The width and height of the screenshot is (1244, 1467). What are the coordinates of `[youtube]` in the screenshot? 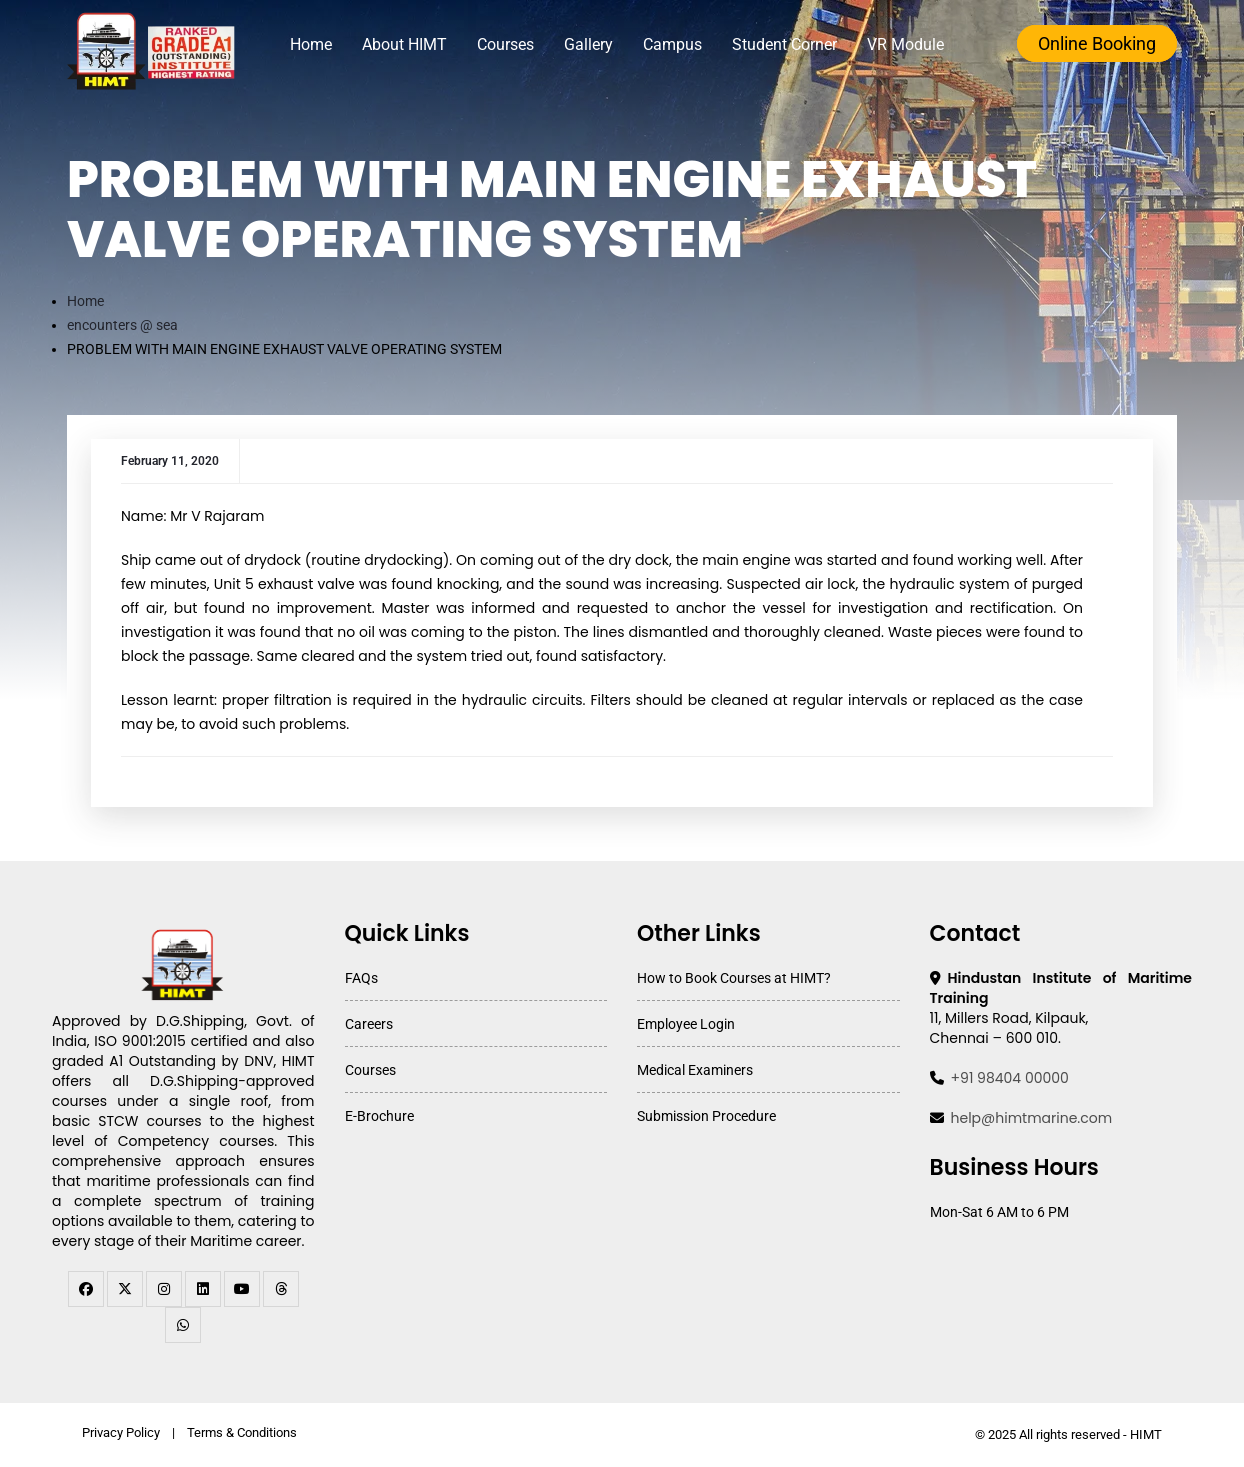 It's located at (242, 1289).